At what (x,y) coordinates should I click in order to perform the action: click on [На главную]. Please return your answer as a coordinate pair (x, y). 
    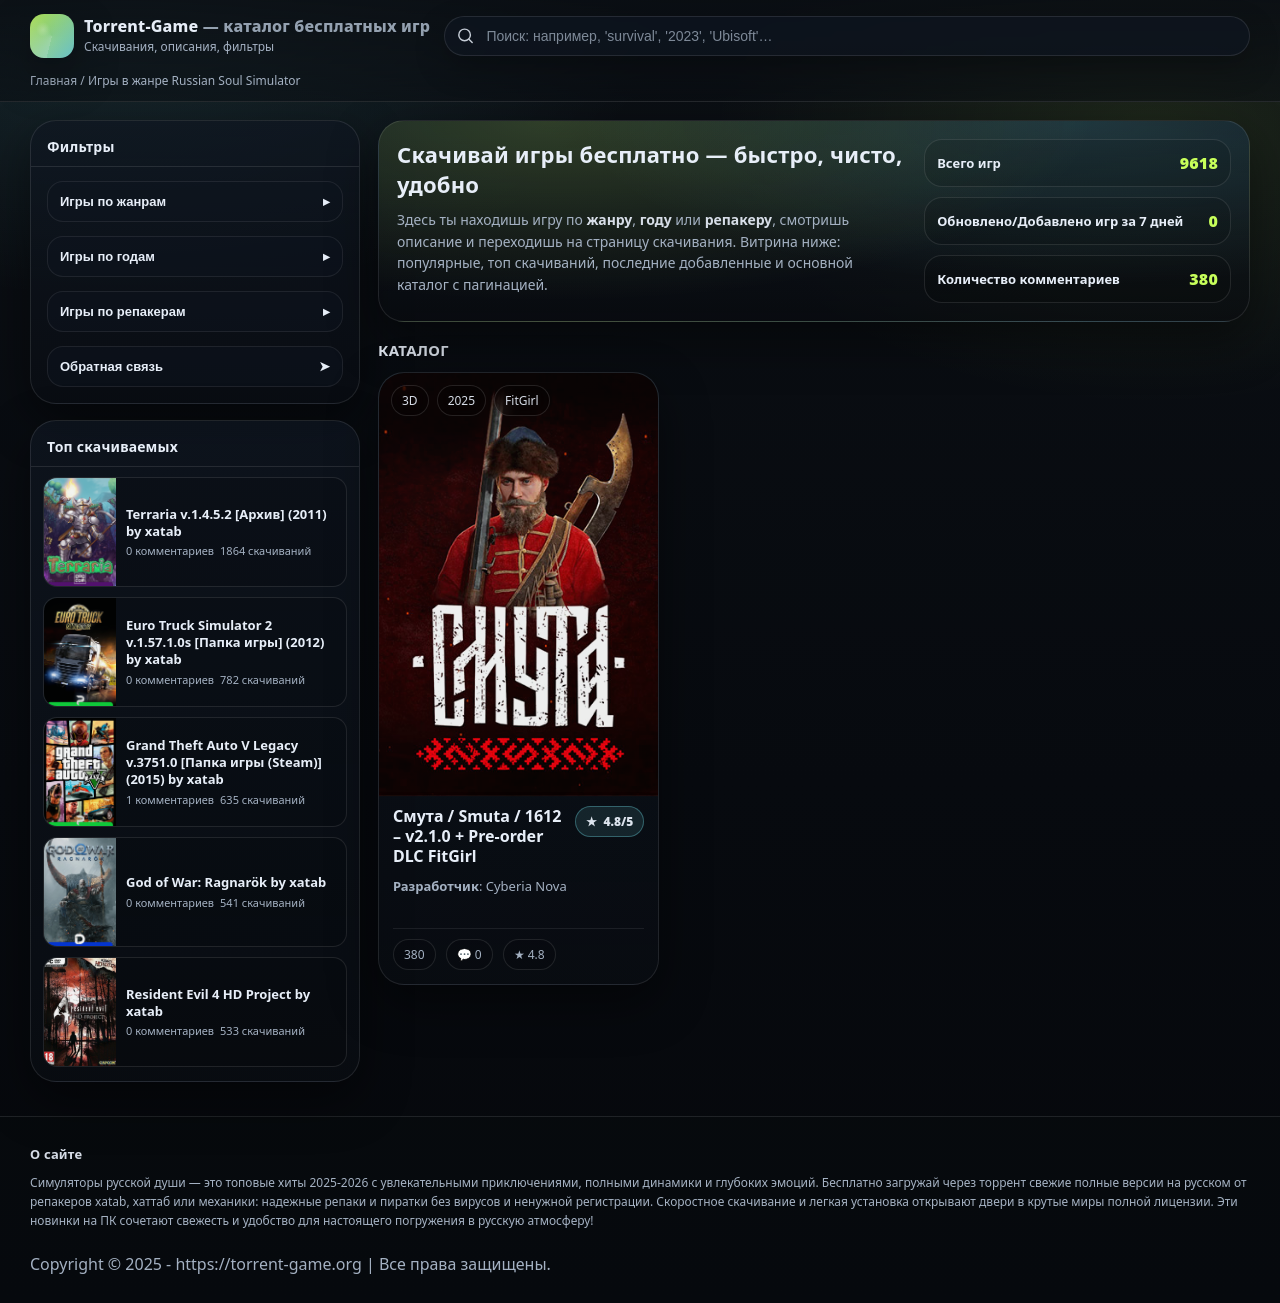
    Looking at the image, I should click on (230, 36).